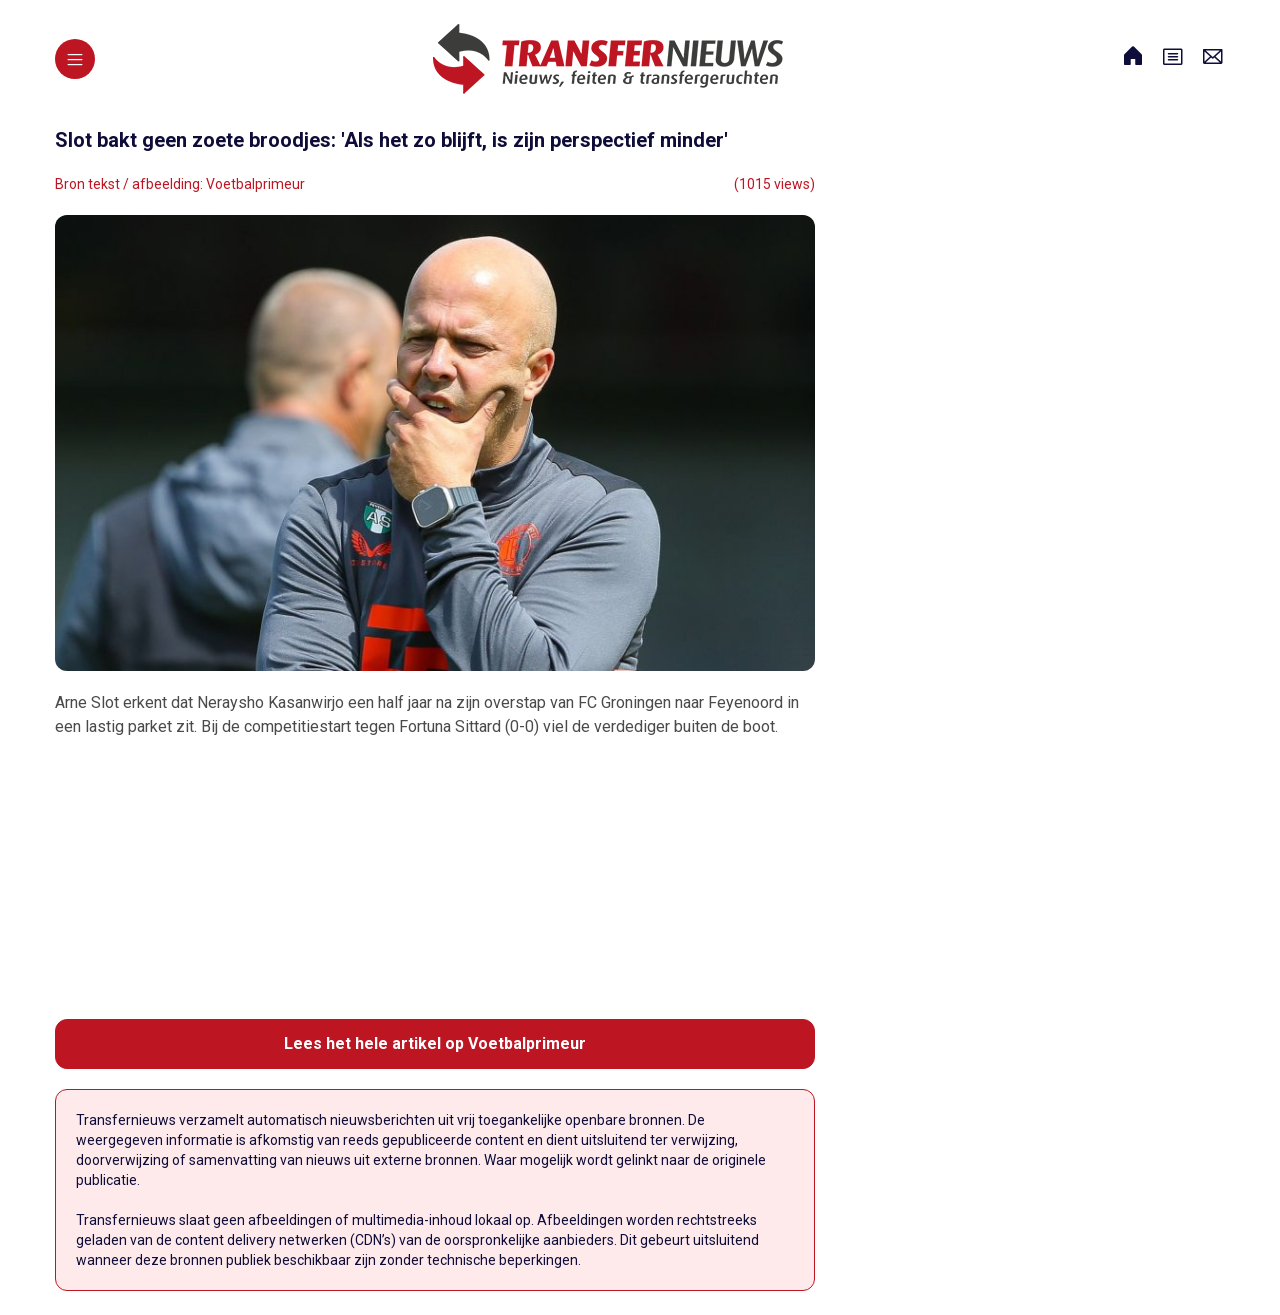  What do you see at coordinates (435, 879) in the screenshot?
I see `[Advertisement]` at bounding box center [435, 879].